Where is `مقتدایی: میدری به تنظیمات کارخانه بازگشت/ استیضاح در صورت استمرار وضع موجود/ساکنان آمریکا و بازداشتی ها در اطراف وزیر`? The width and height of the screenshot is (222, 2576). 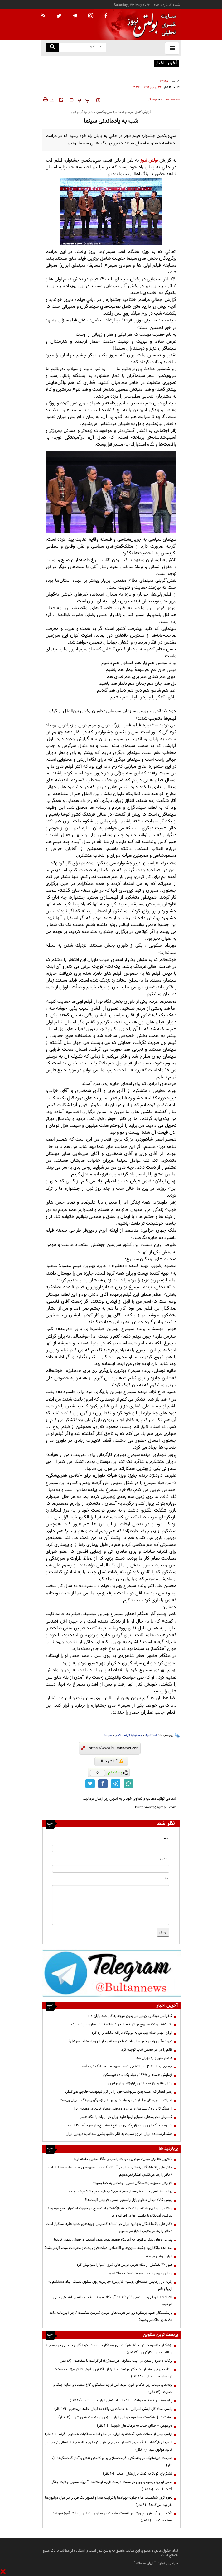
مقتدایی: میدری به تنظیمات کارخانه بازگشت/ استیضاح در صورت استمرار وضع موجود/ساکنان آمریکا و بازداشتی ها در اطراف وزیر is located at coordinates (110, 2212).